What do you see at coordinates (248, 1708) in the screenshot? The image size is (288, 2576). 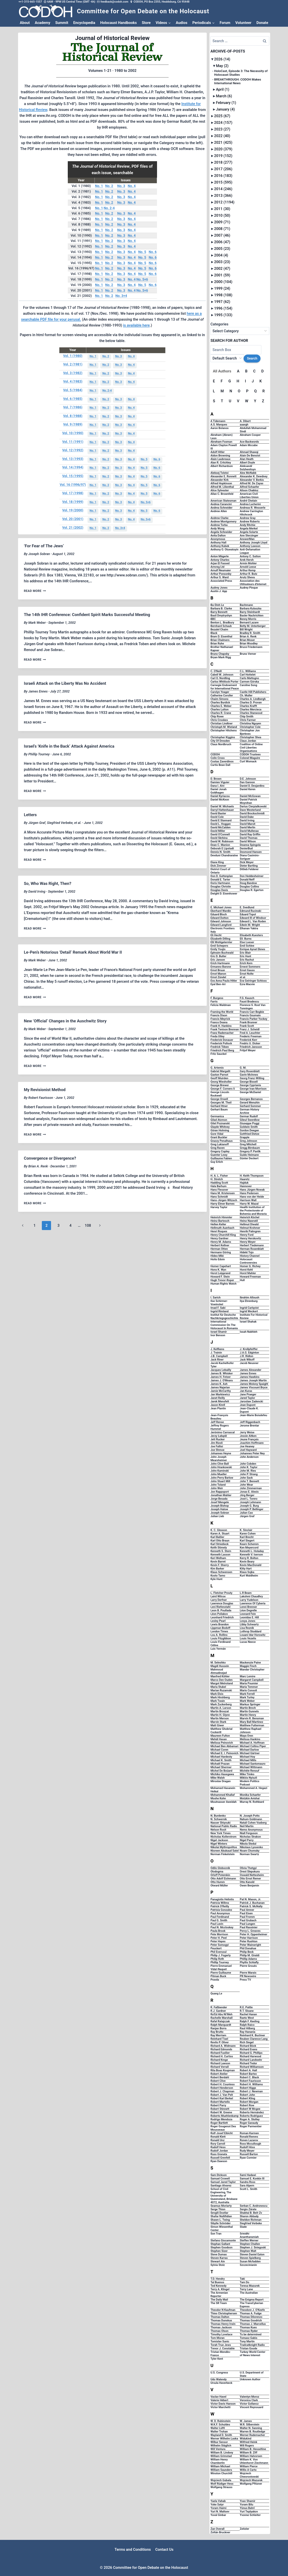 I see `Martin Brech` at bounding box center [248, 1708].